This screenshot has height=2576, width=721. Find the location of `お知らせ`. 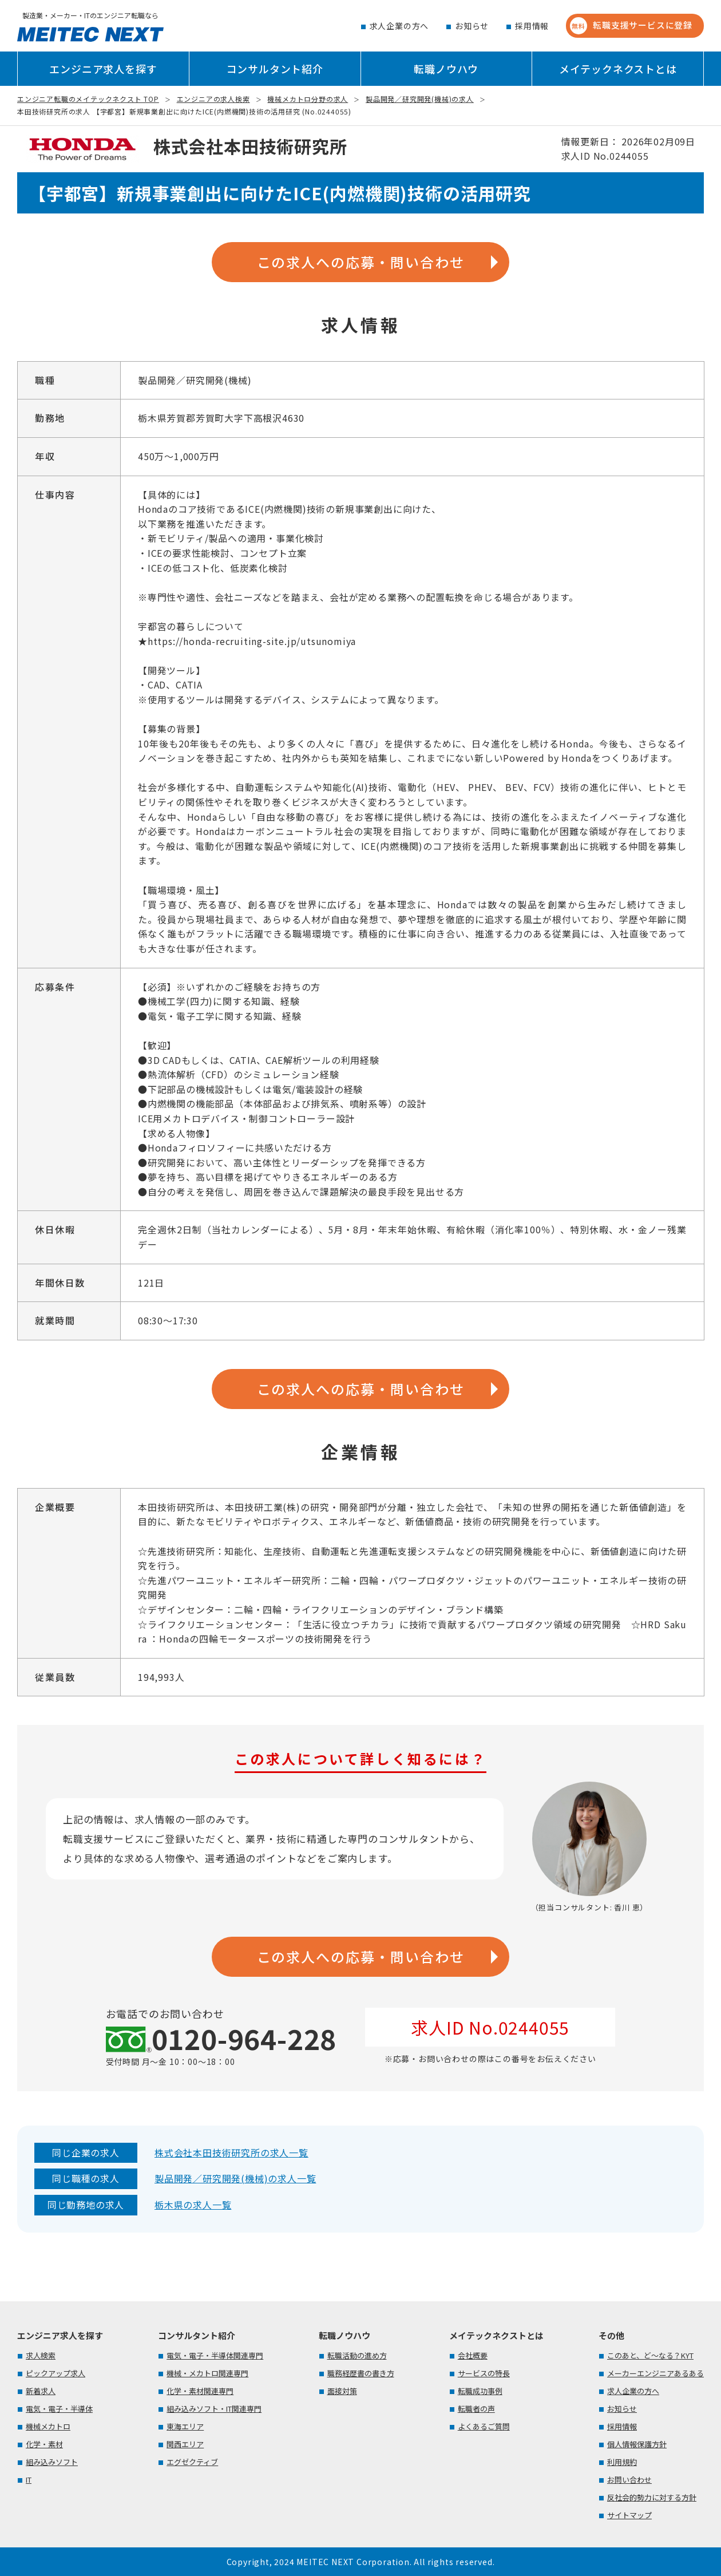

お知らせ is located at coordinates (472, 25).